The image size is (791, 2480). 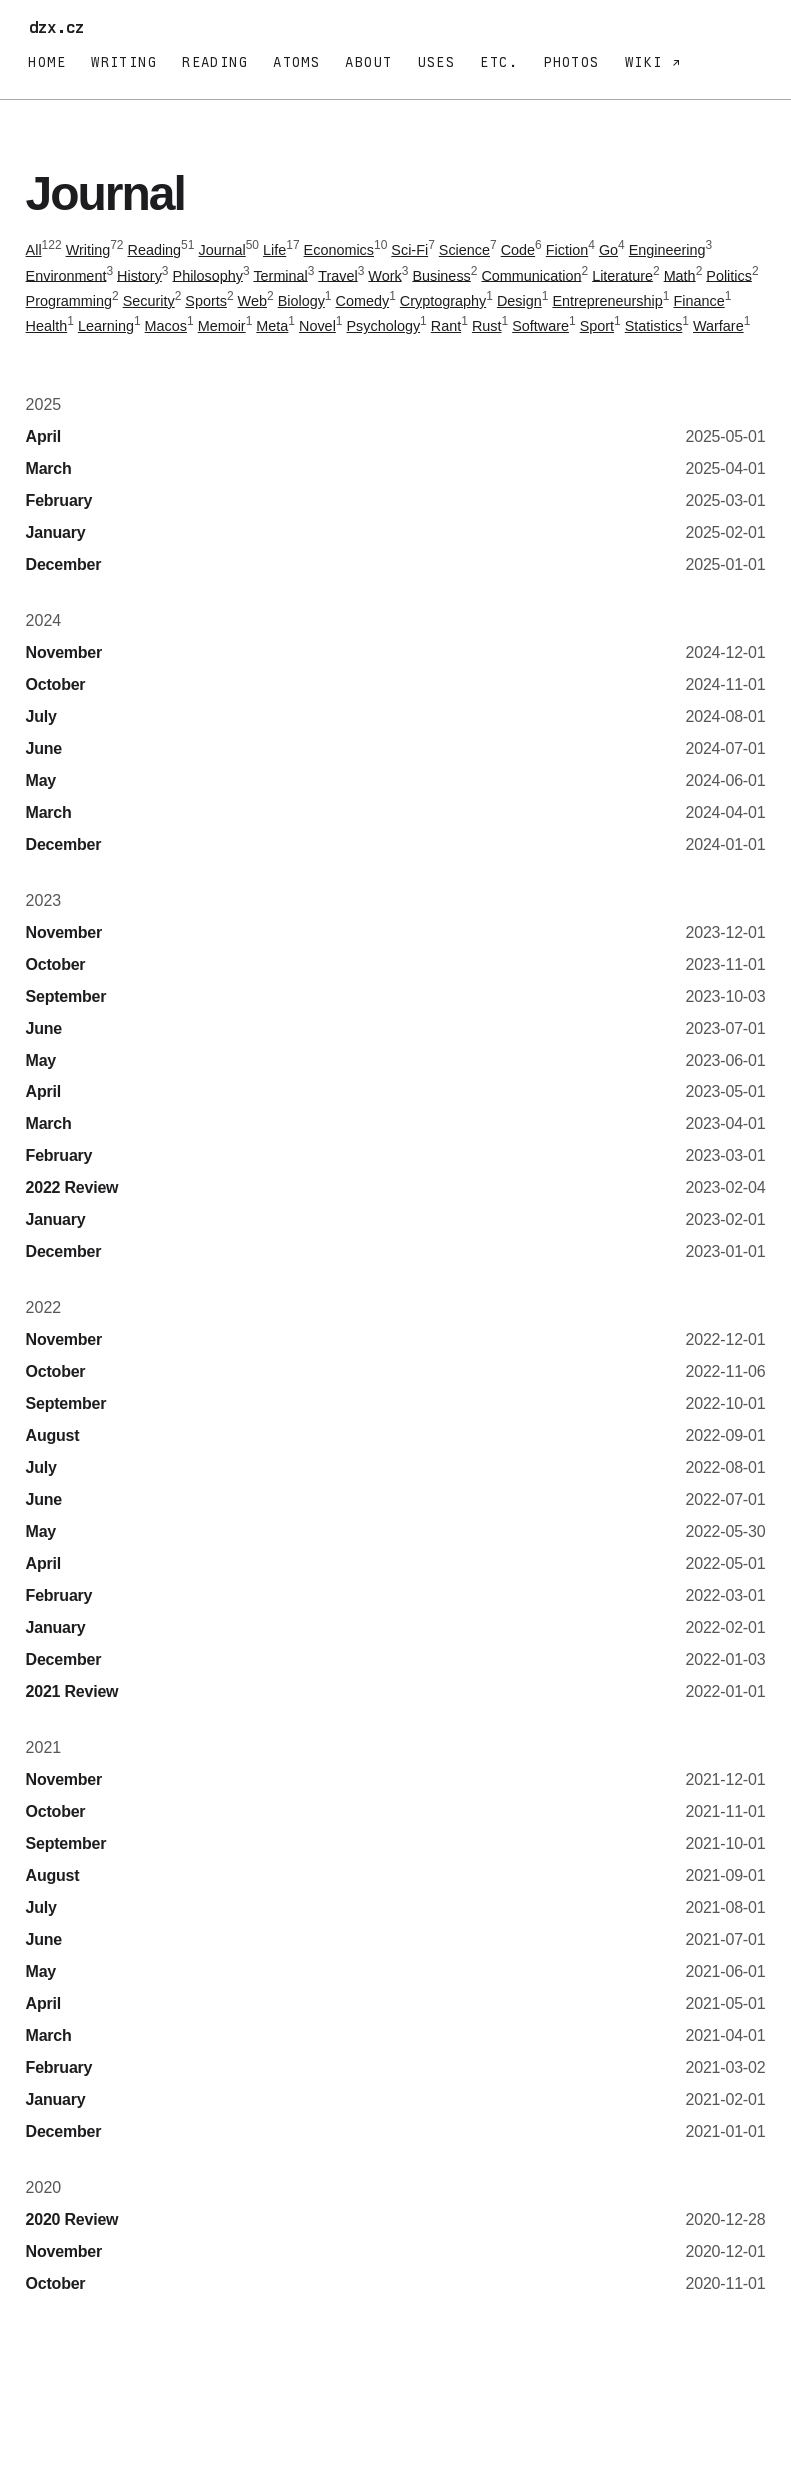 I want to click on 2021 Review, so click(x=72, y=1691).